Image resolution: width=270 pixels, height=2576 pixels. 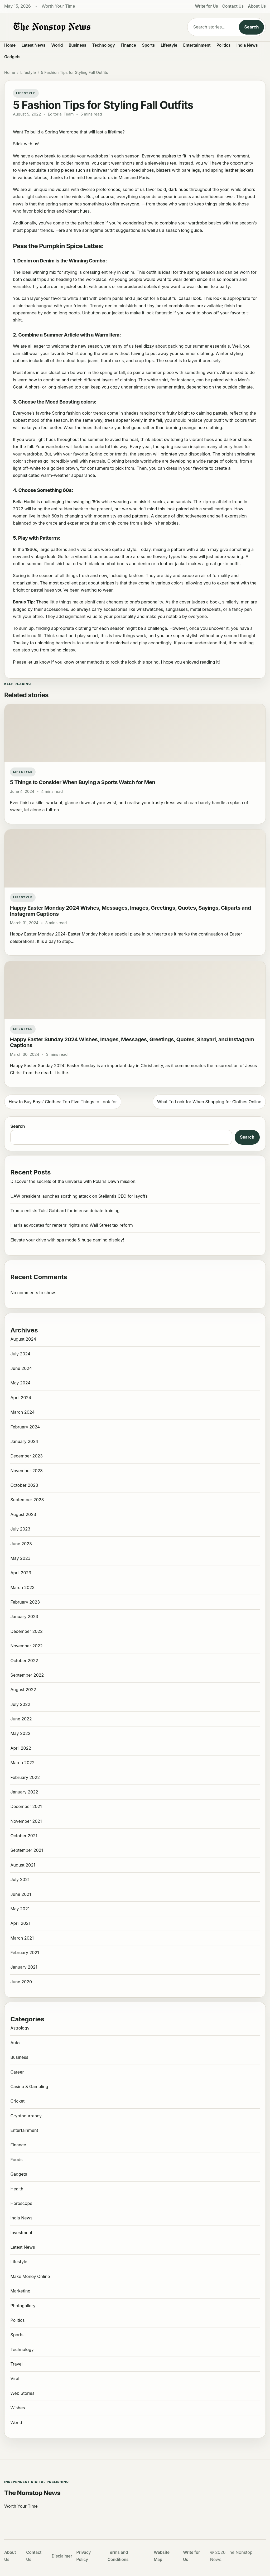 I want to click on May 2022, so click(x=20, y=1733).